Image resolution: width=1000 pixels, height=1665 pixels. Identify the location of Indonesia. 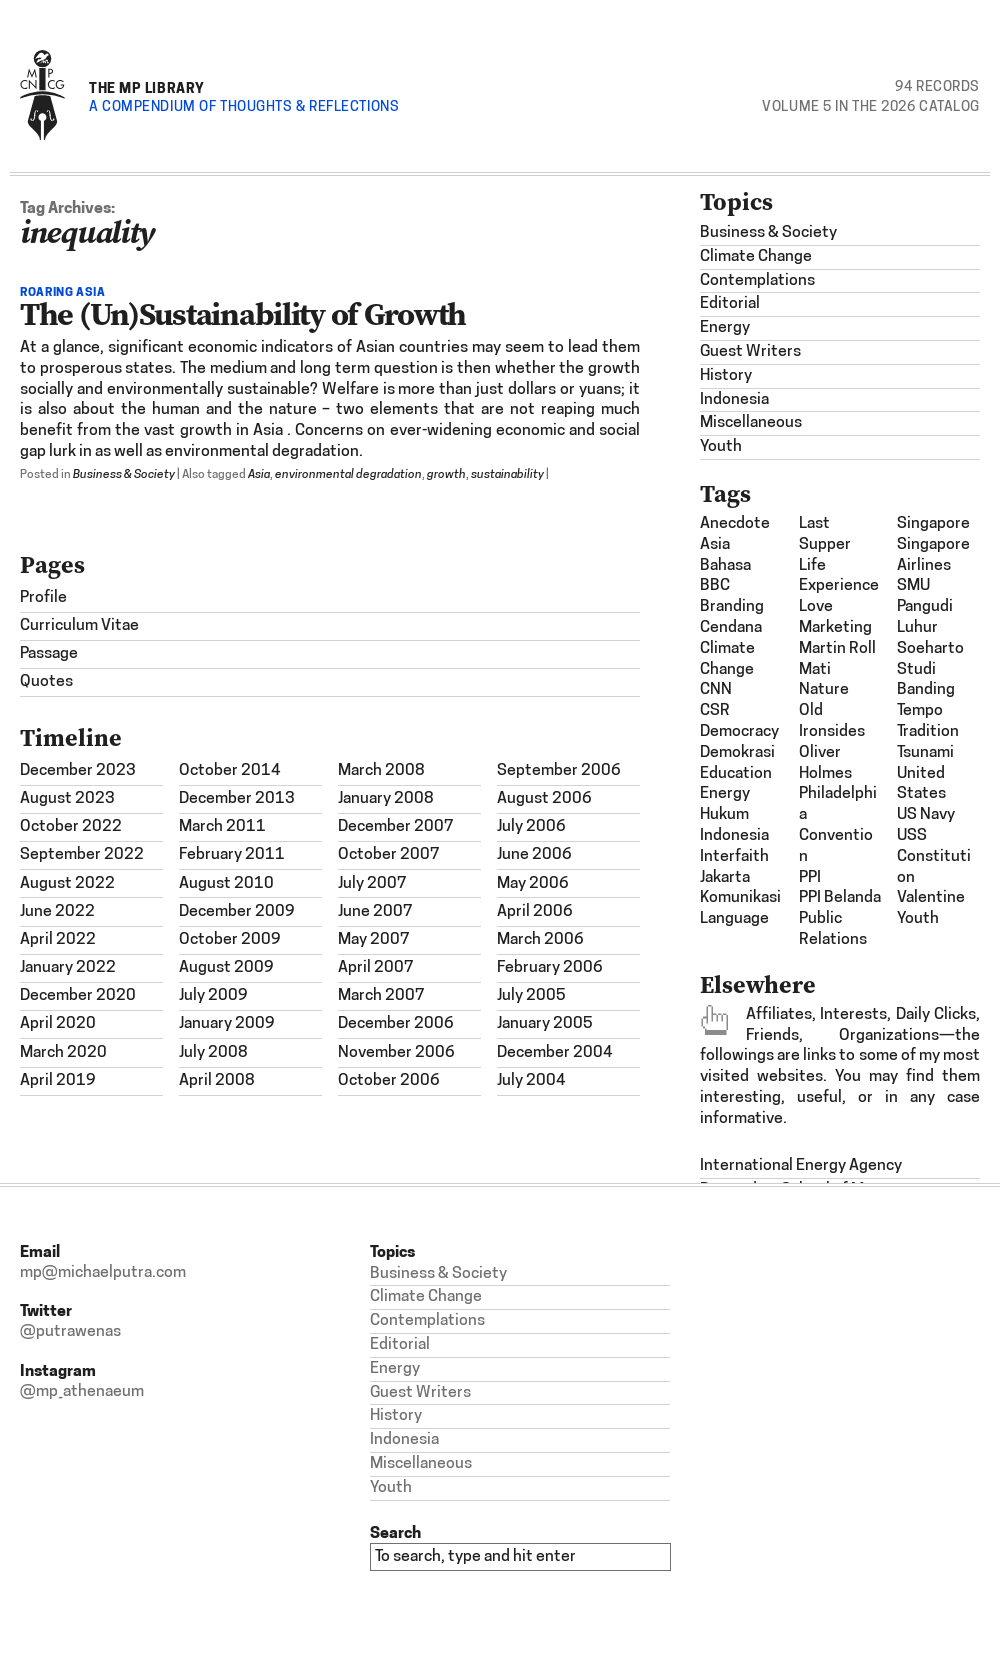
(734, 400).